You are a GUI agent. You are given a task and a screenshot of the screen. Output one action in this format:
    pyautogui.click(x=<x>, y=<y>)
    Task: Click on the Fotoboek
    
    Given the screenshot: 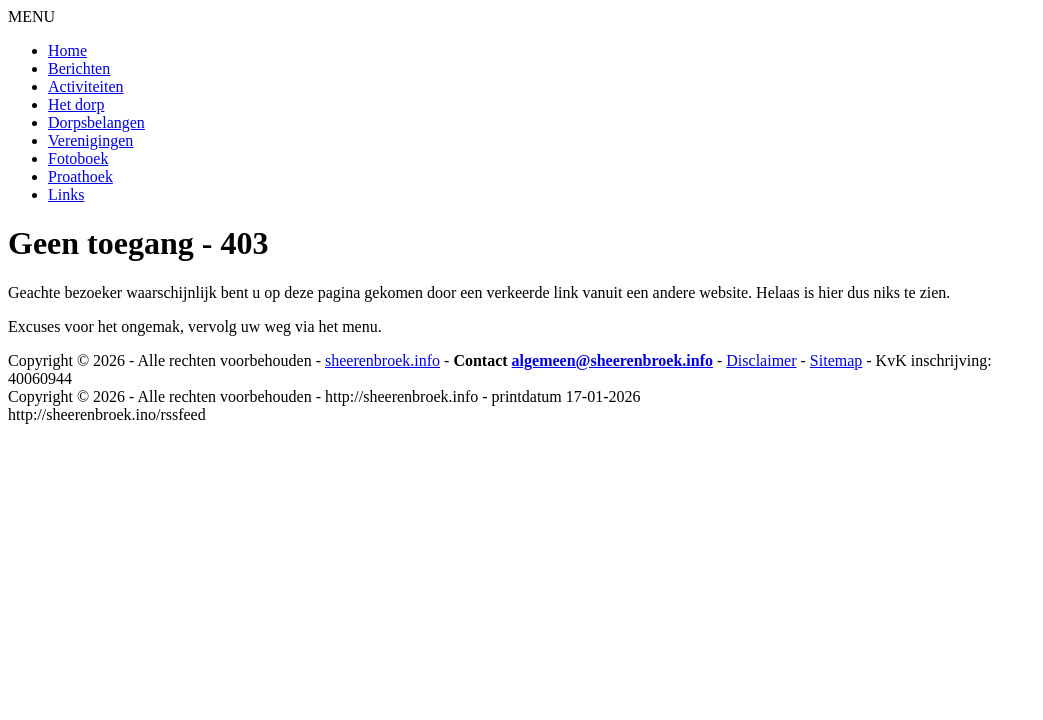 What is the action you would take?
    pyautogui.click(x=78, y=158)
    